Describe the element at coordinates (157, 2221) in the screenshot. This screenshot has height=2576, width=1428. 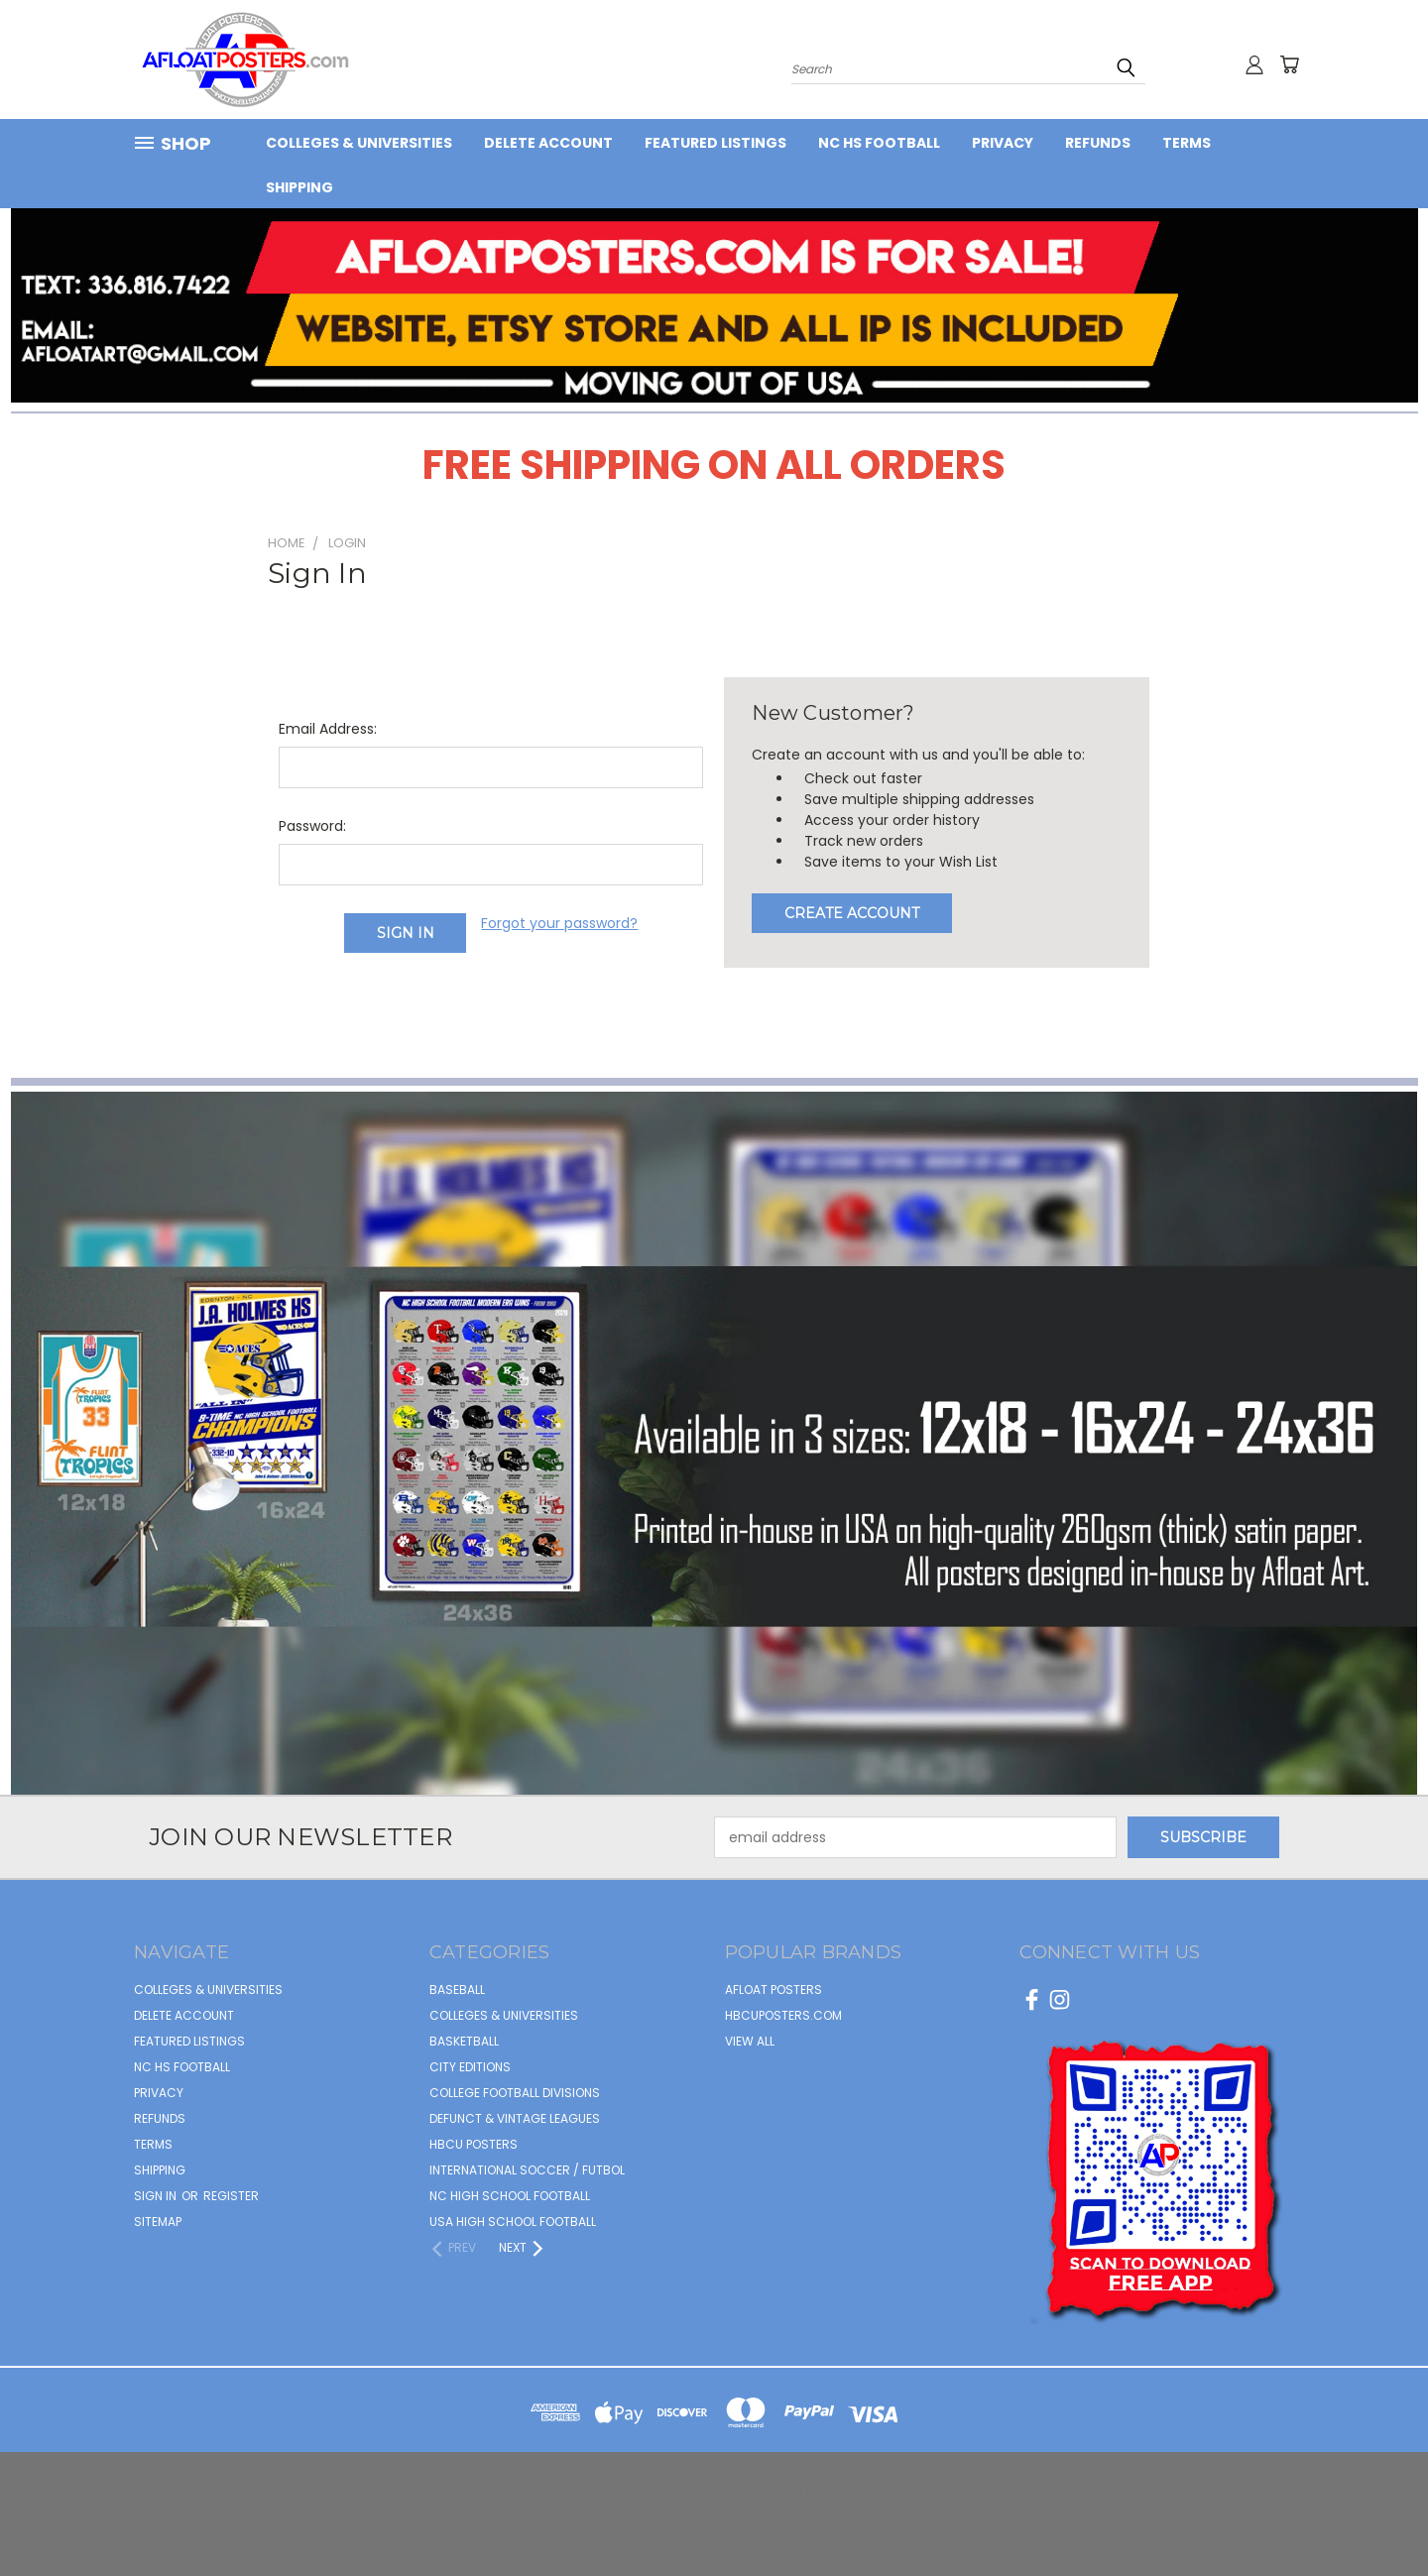
I see `Sitemap` at that location.